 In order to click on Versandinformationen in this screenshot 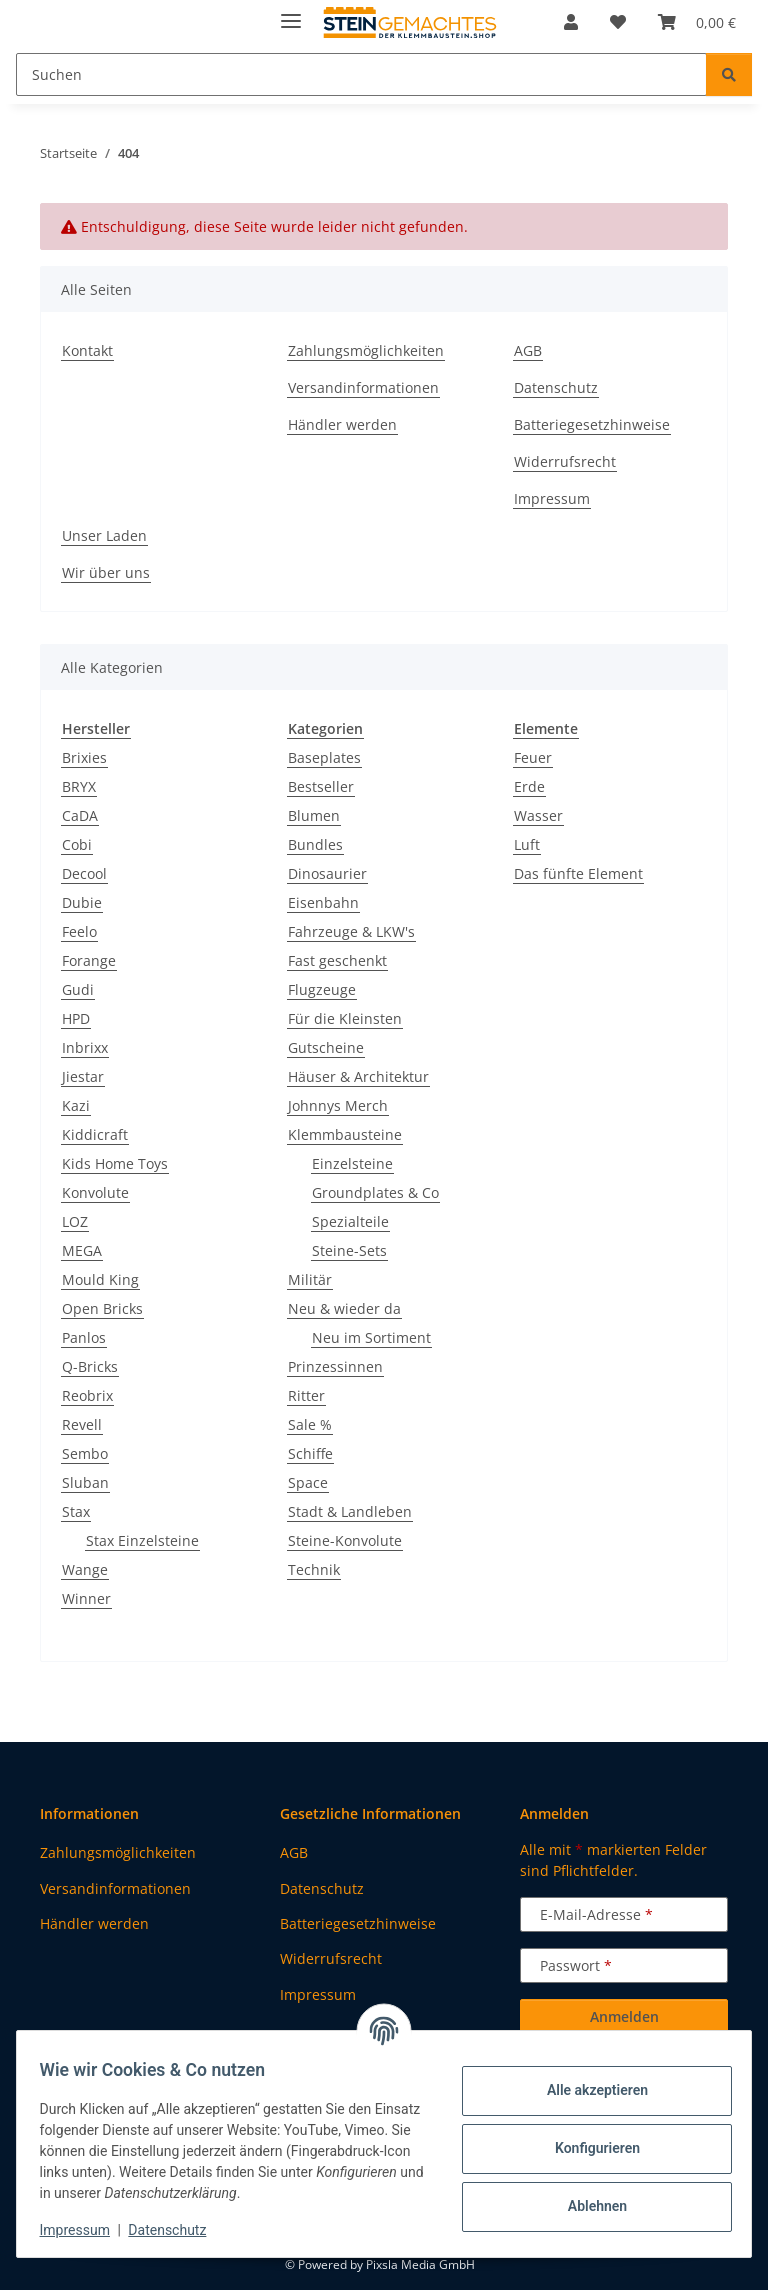, I will do `click(363, 387)`.